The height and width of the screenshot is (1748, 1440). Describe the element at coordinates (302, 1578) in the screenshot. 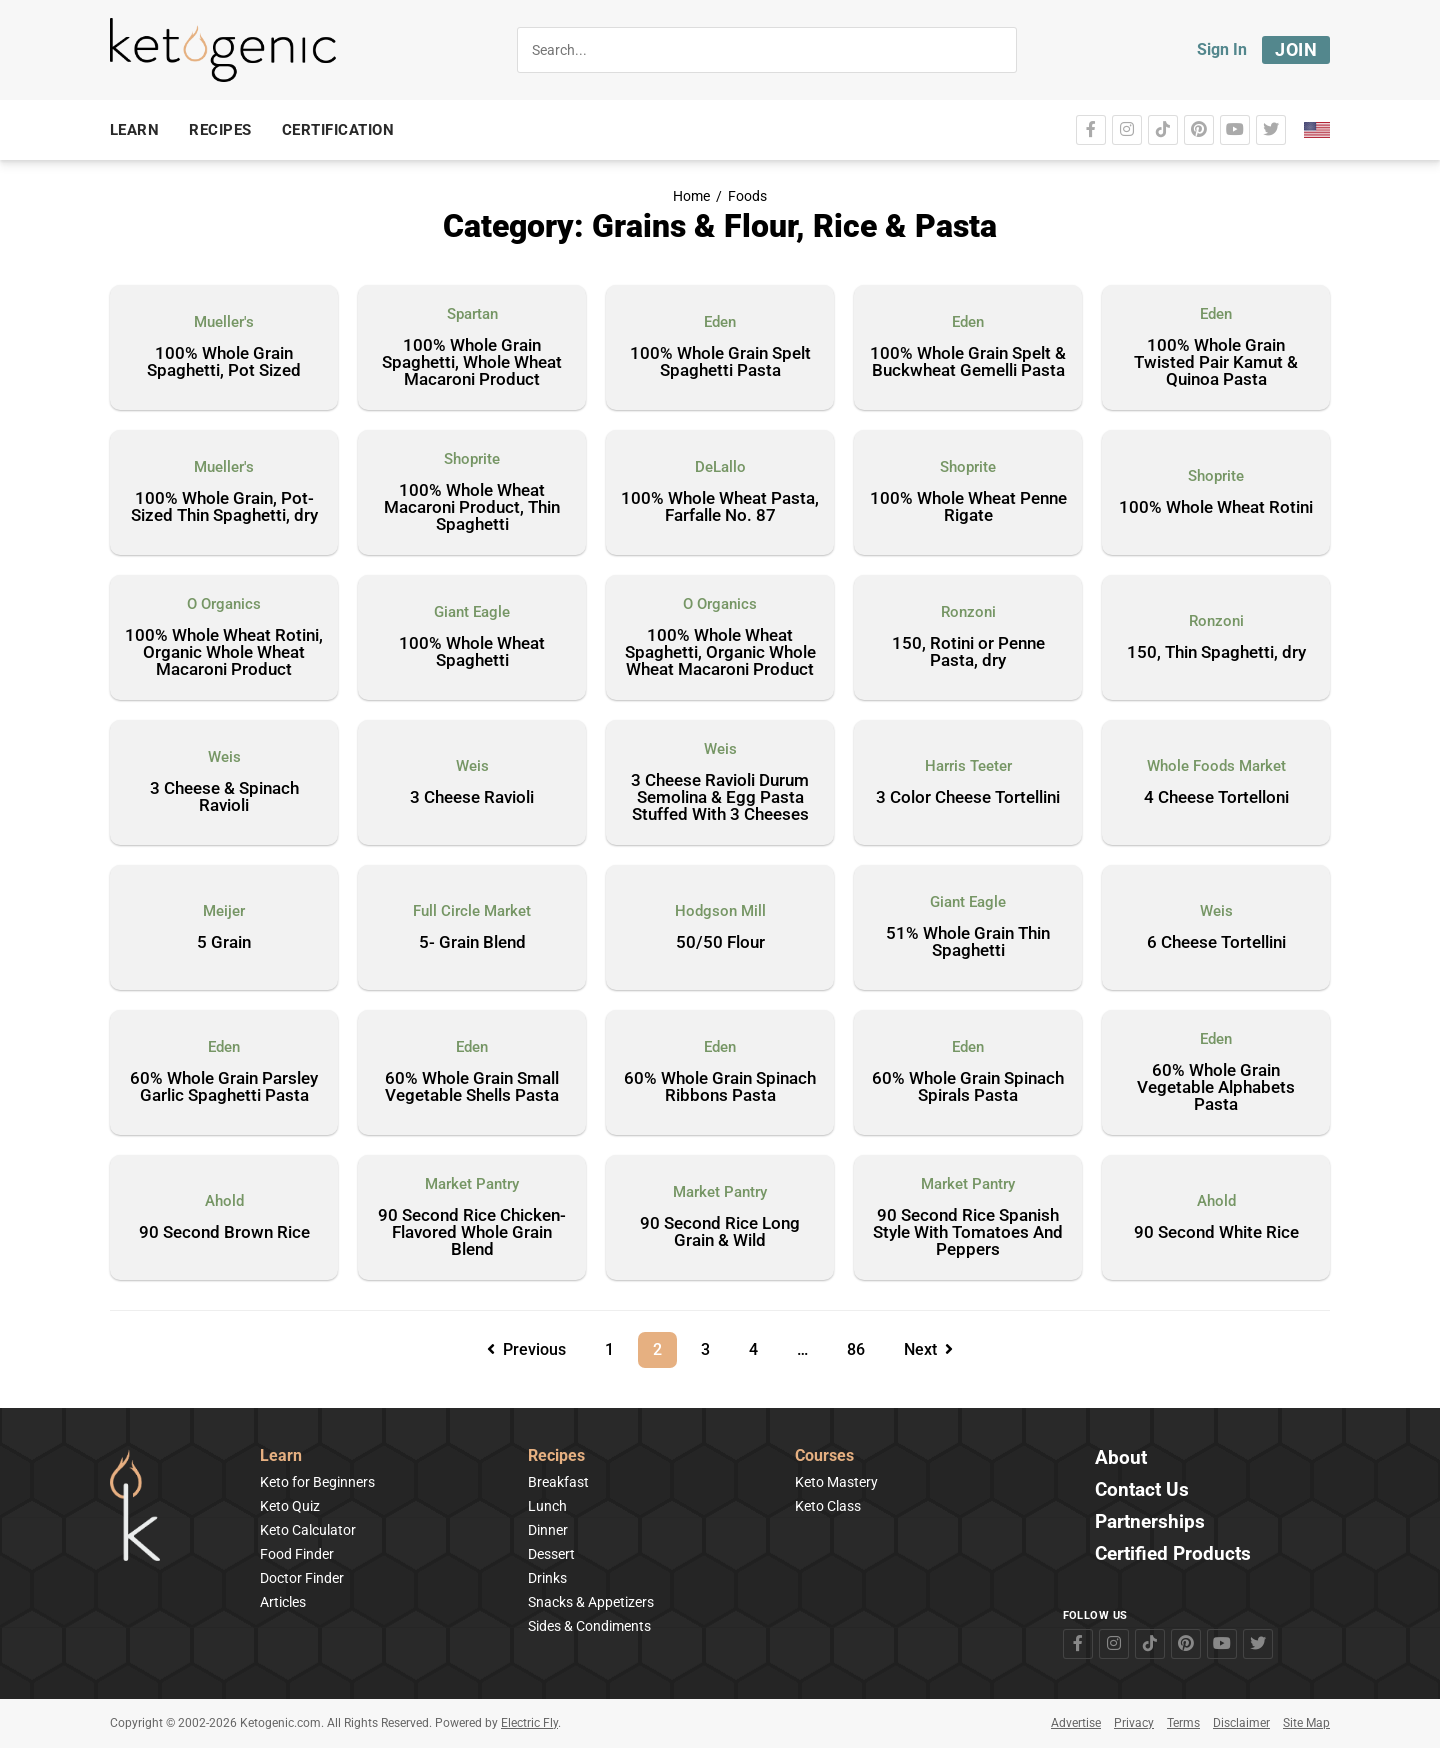

I see `Doctor Finder` at that location.